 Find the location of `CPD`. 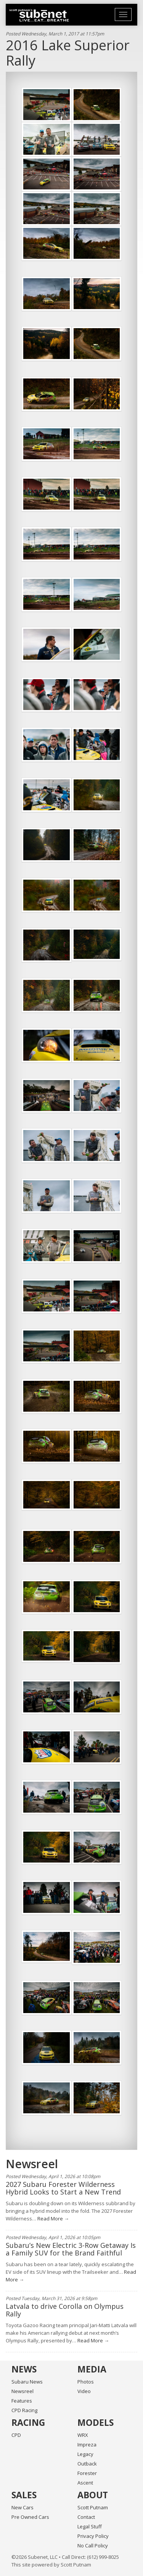

CPD is located at coordinates (16, 2435).